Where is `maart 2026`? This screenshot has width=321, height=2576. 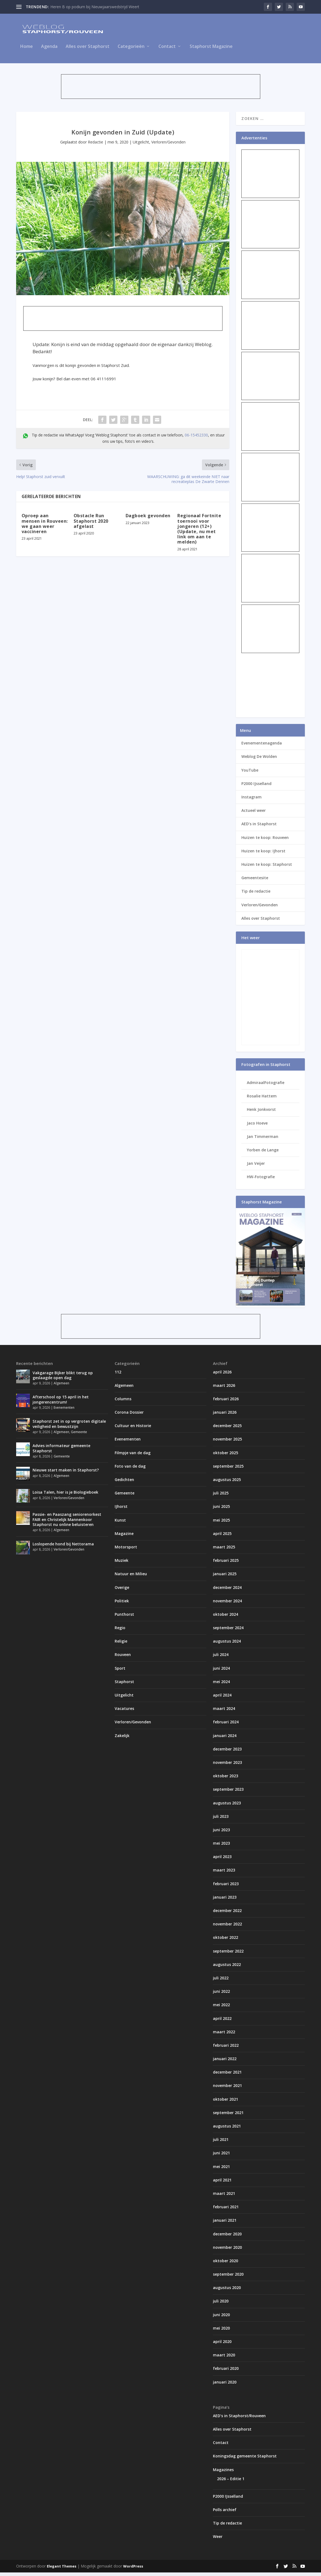 maart 2026 is located at coordinates (224, 1388).